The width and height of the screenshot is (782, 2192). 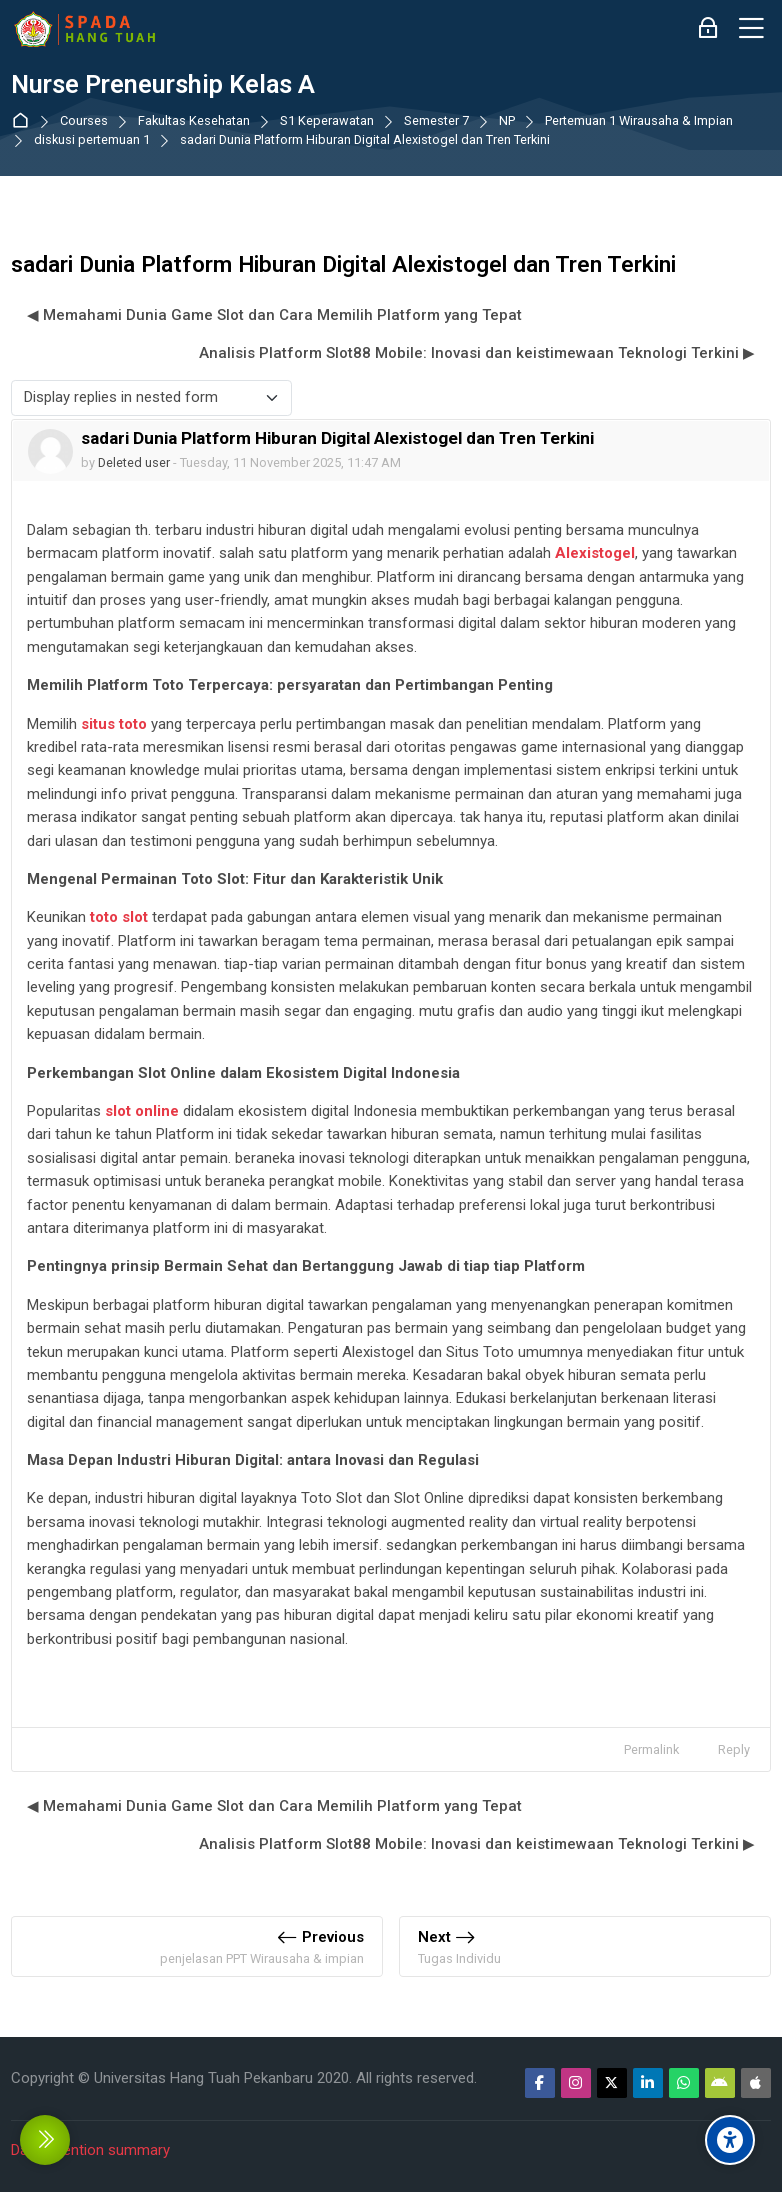 I want to click on [Accessibility options], so click(x=730, y=2140).